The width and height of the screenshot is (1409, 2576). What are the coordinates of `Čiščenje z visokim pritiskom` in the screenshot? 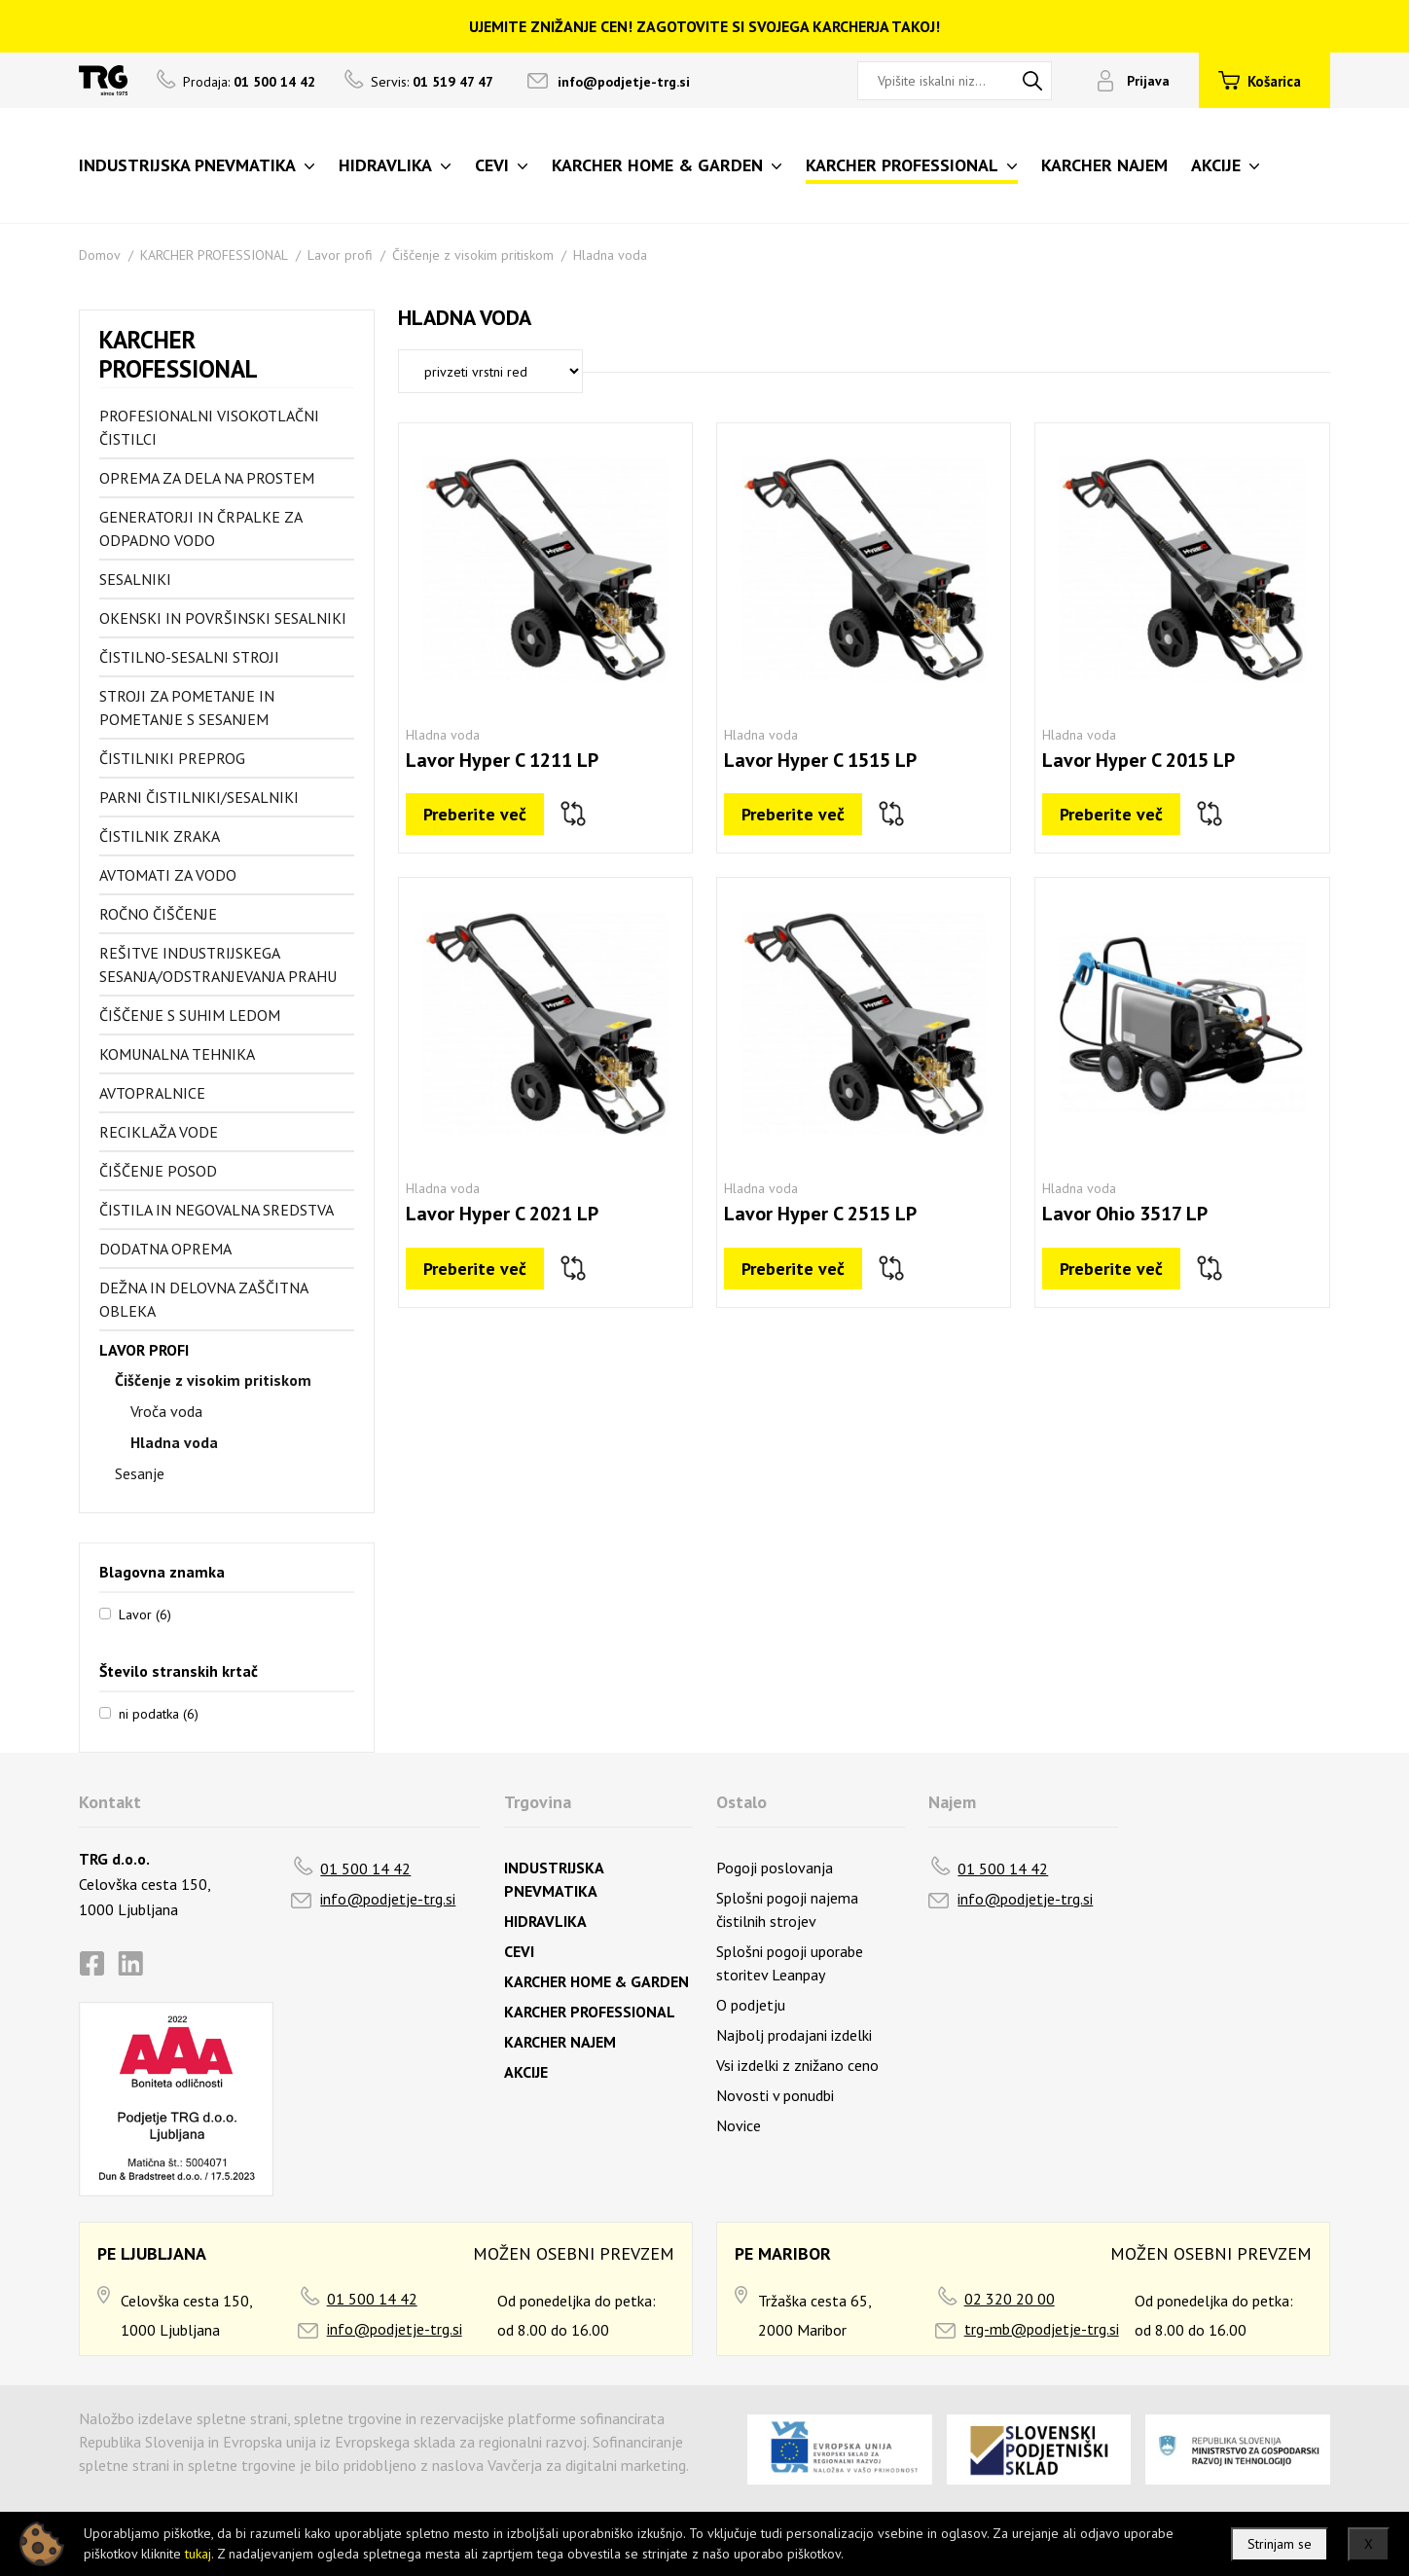 It's located at (473, 255).